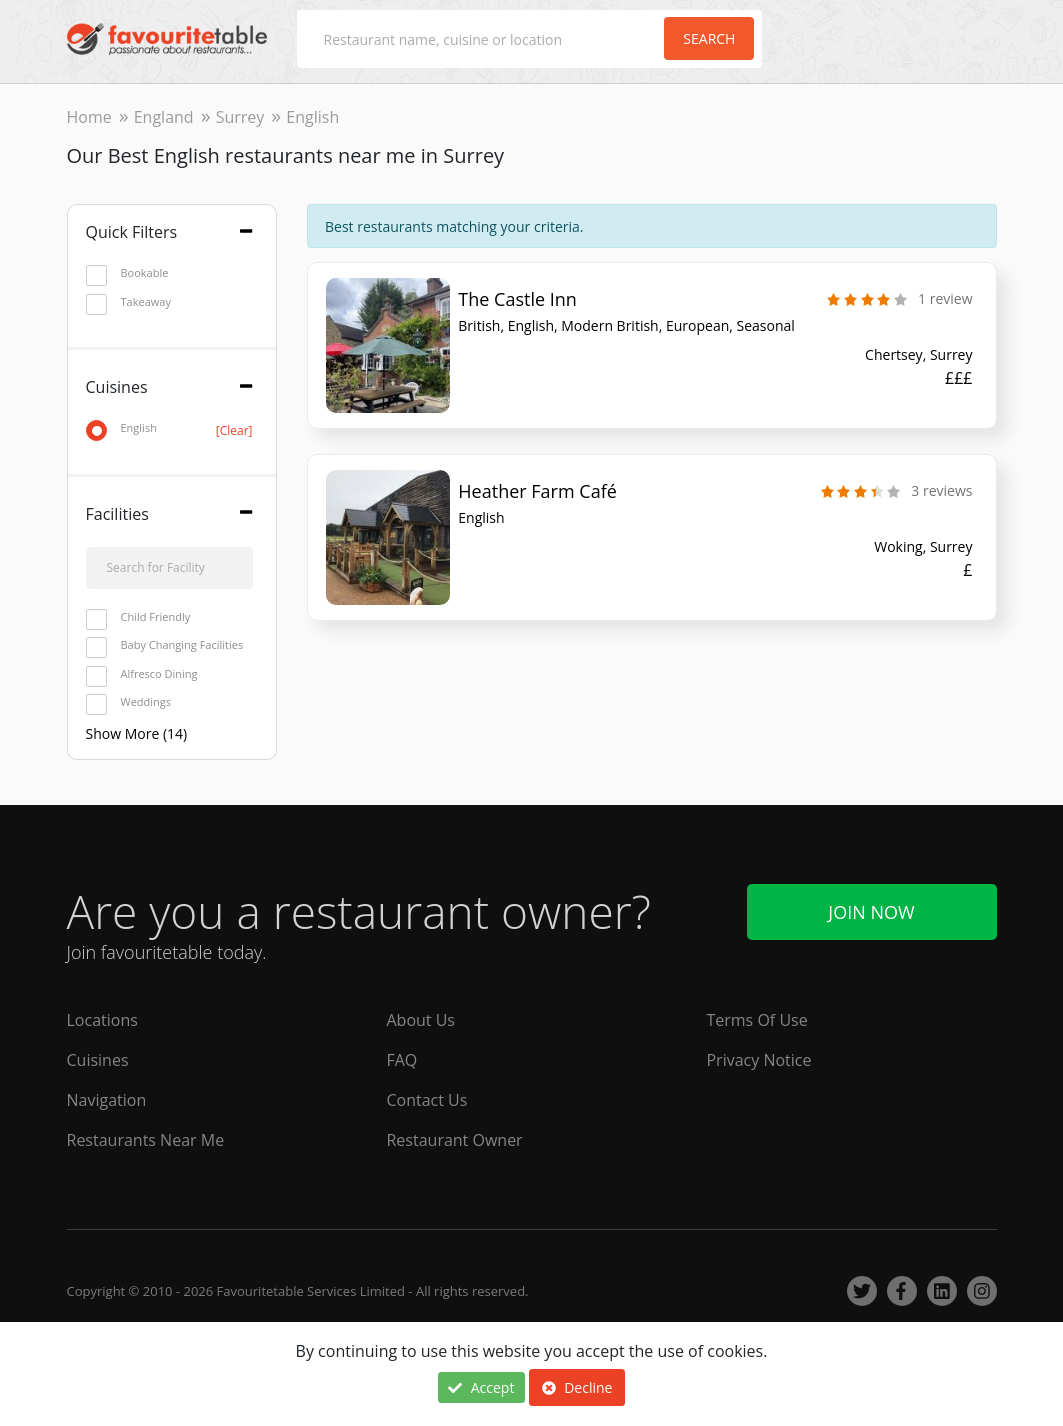 The width and height of the screenshot is (1063, 1426). What do you see at coordinates (128, 302) in the screenshot?
I see `Takeaway` at bounding box center [128, 302].